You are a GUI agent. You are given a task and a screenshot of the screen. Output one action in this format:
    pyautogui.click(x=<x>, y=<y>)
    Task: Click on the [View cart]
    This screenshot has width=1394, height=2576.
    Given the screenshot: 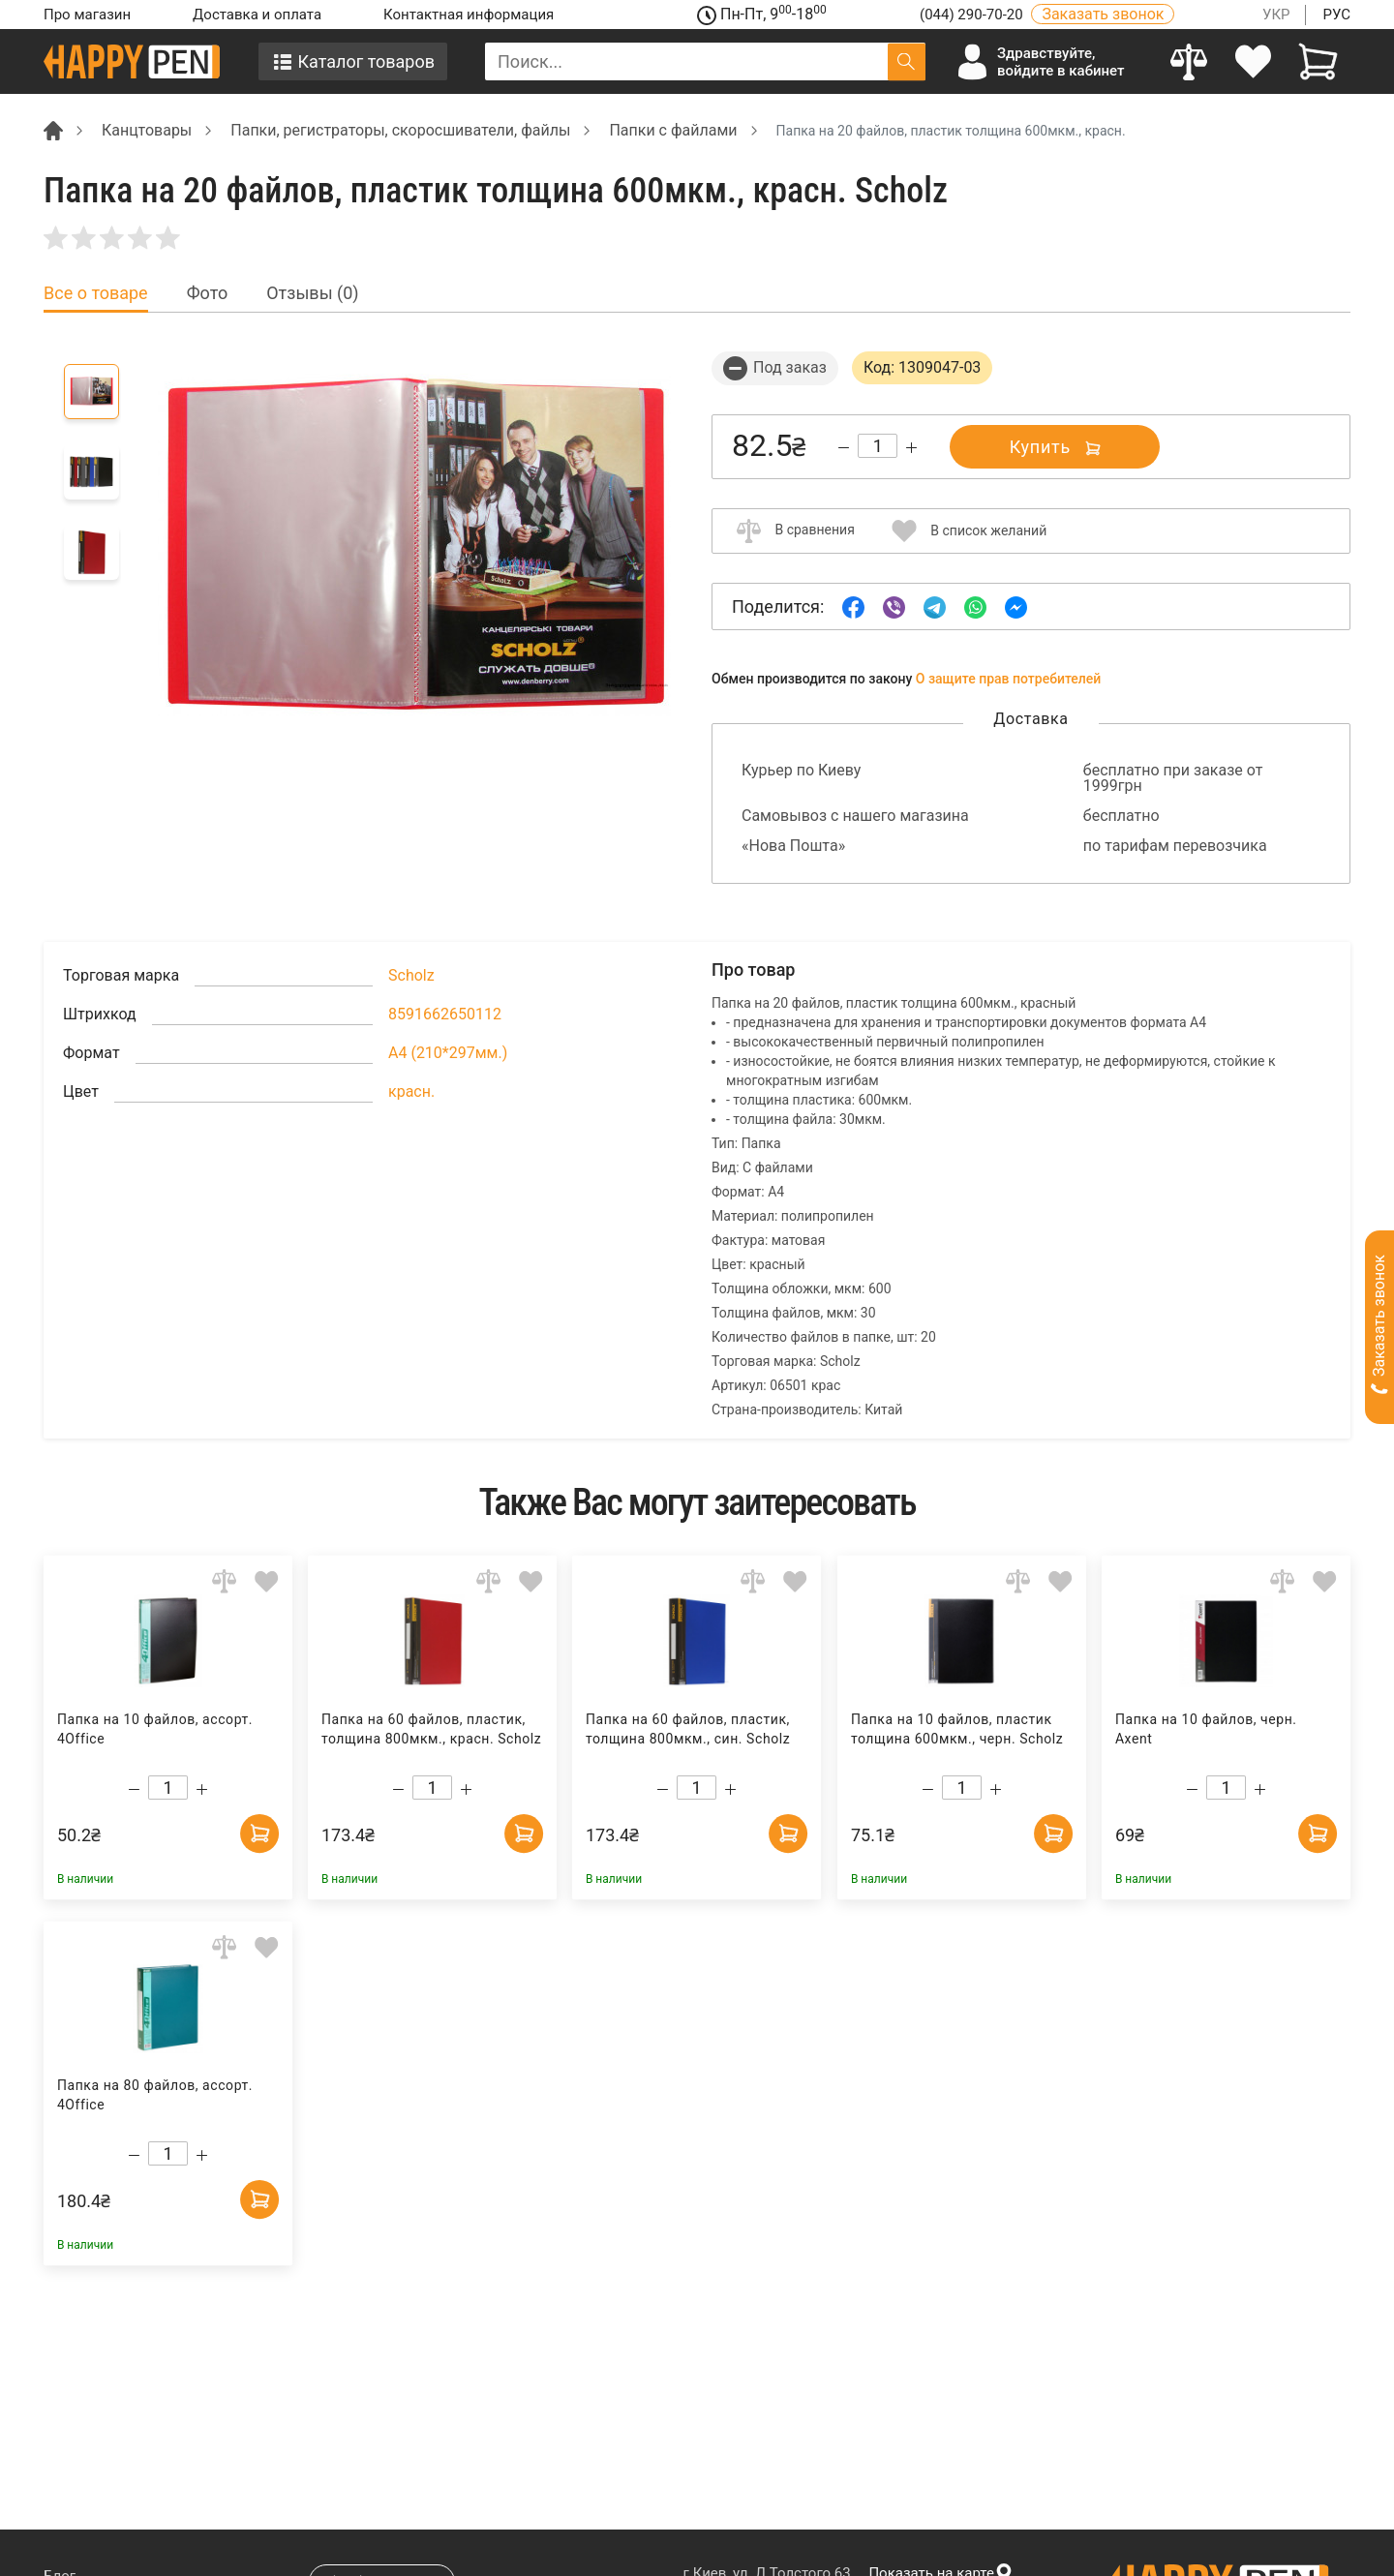 What is the action you would take?
    pyautogui.click(x=1318, y=61)
    